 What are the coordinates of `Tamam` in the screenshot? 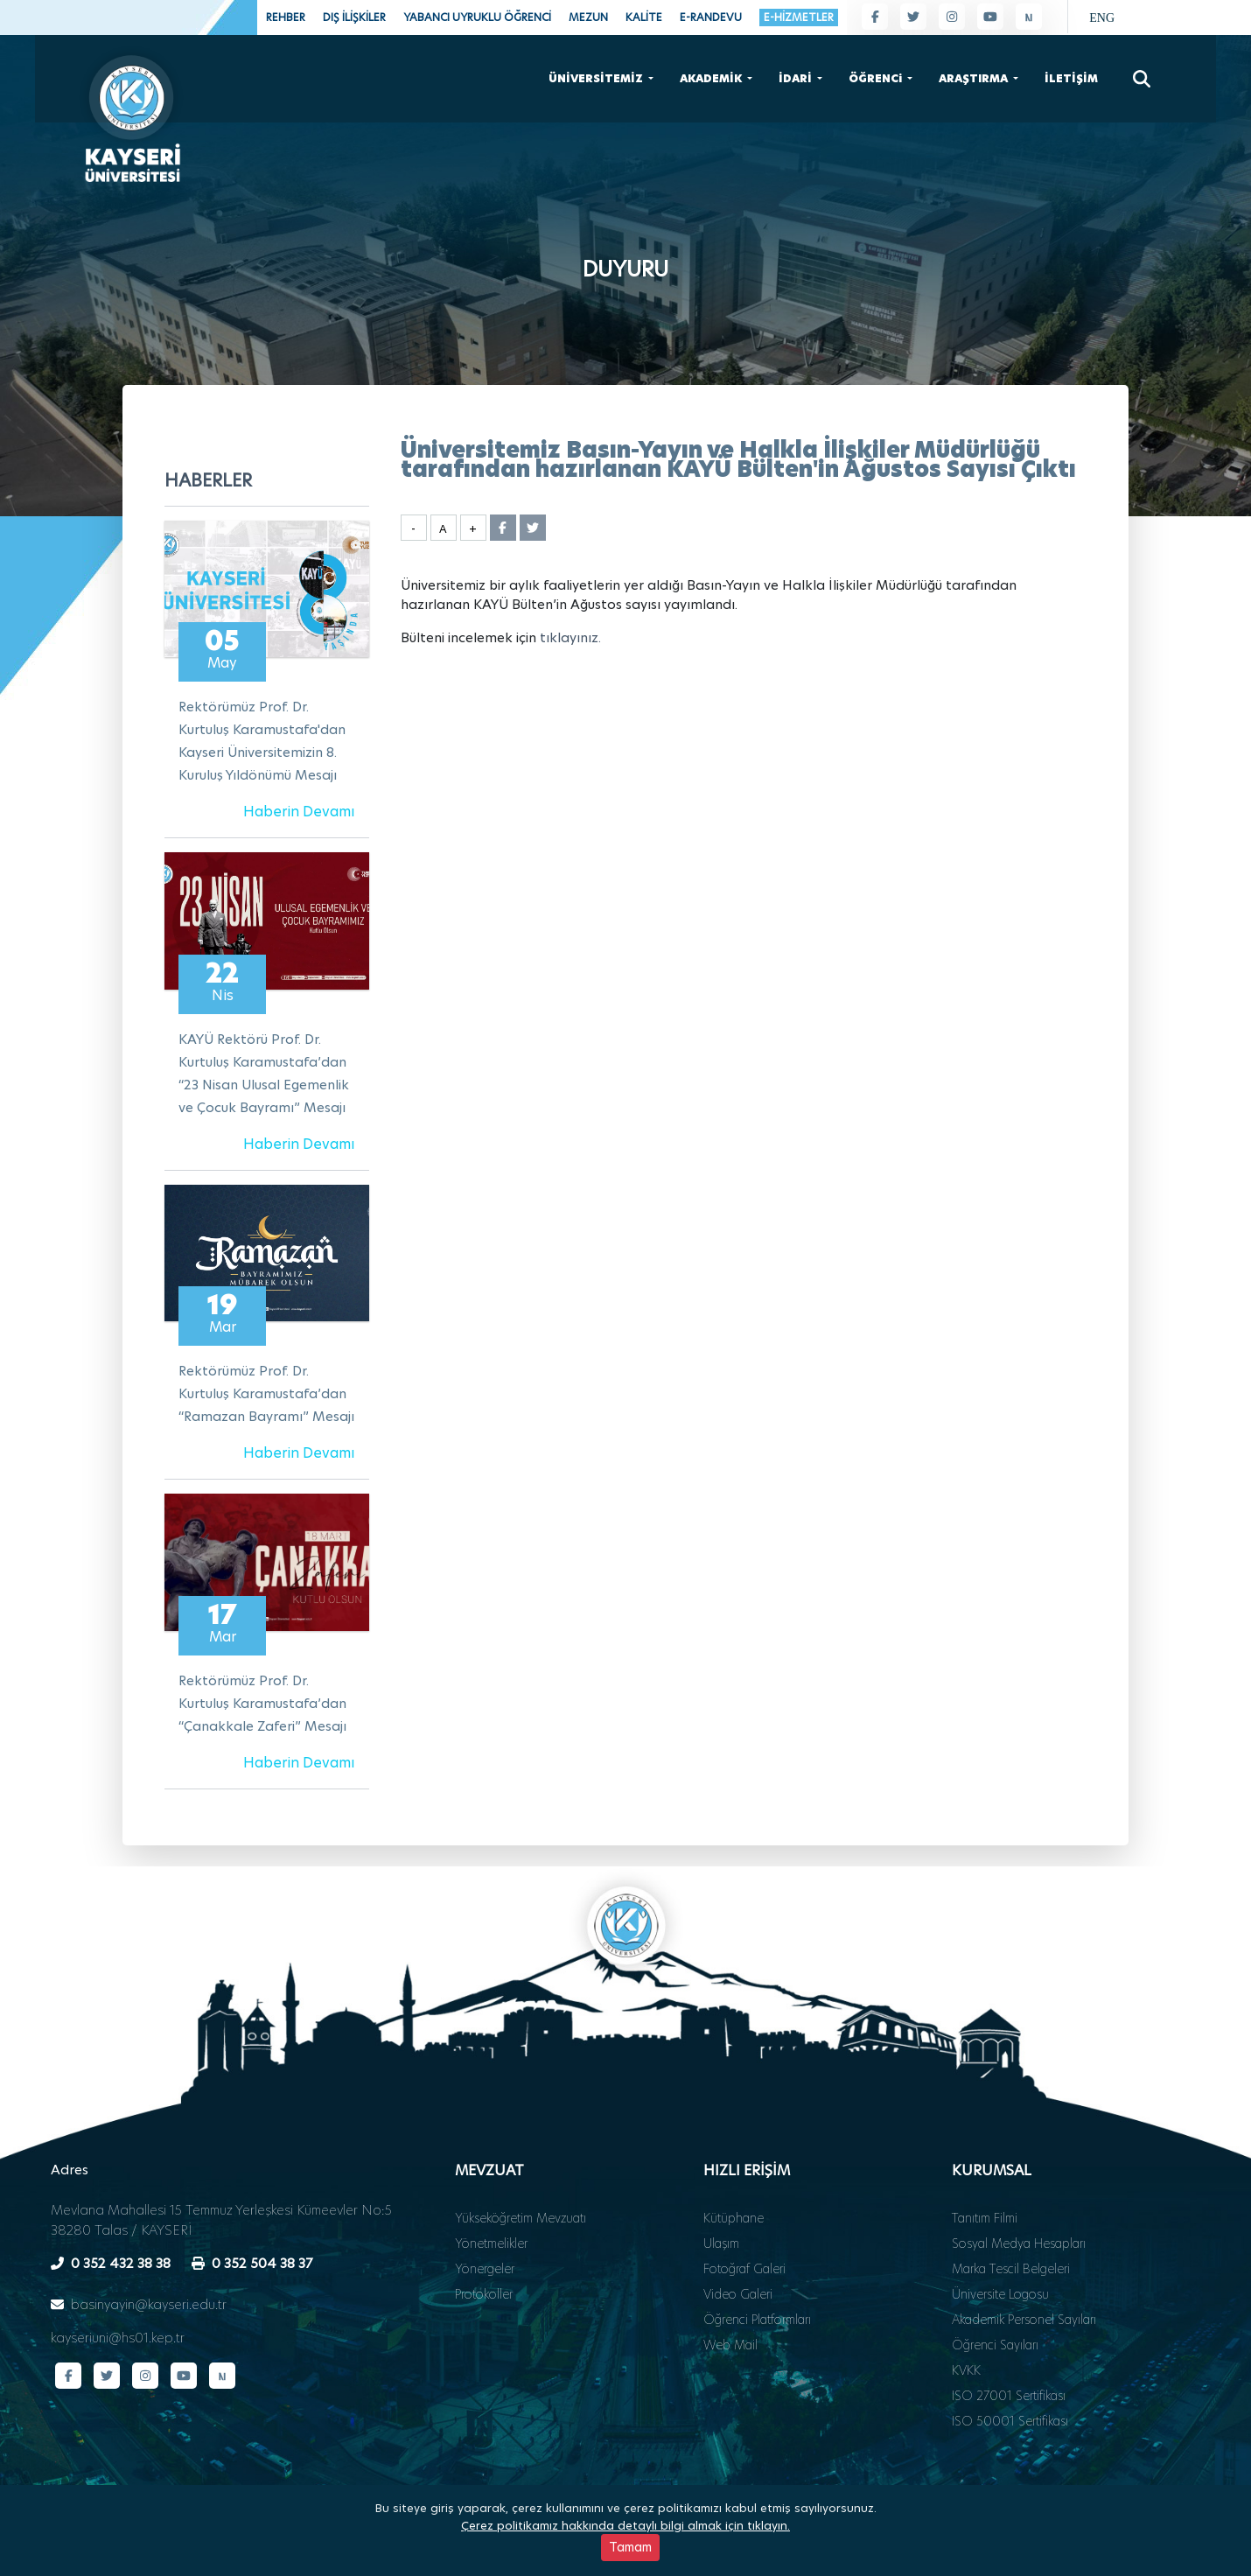 It's located at (630, 2548).